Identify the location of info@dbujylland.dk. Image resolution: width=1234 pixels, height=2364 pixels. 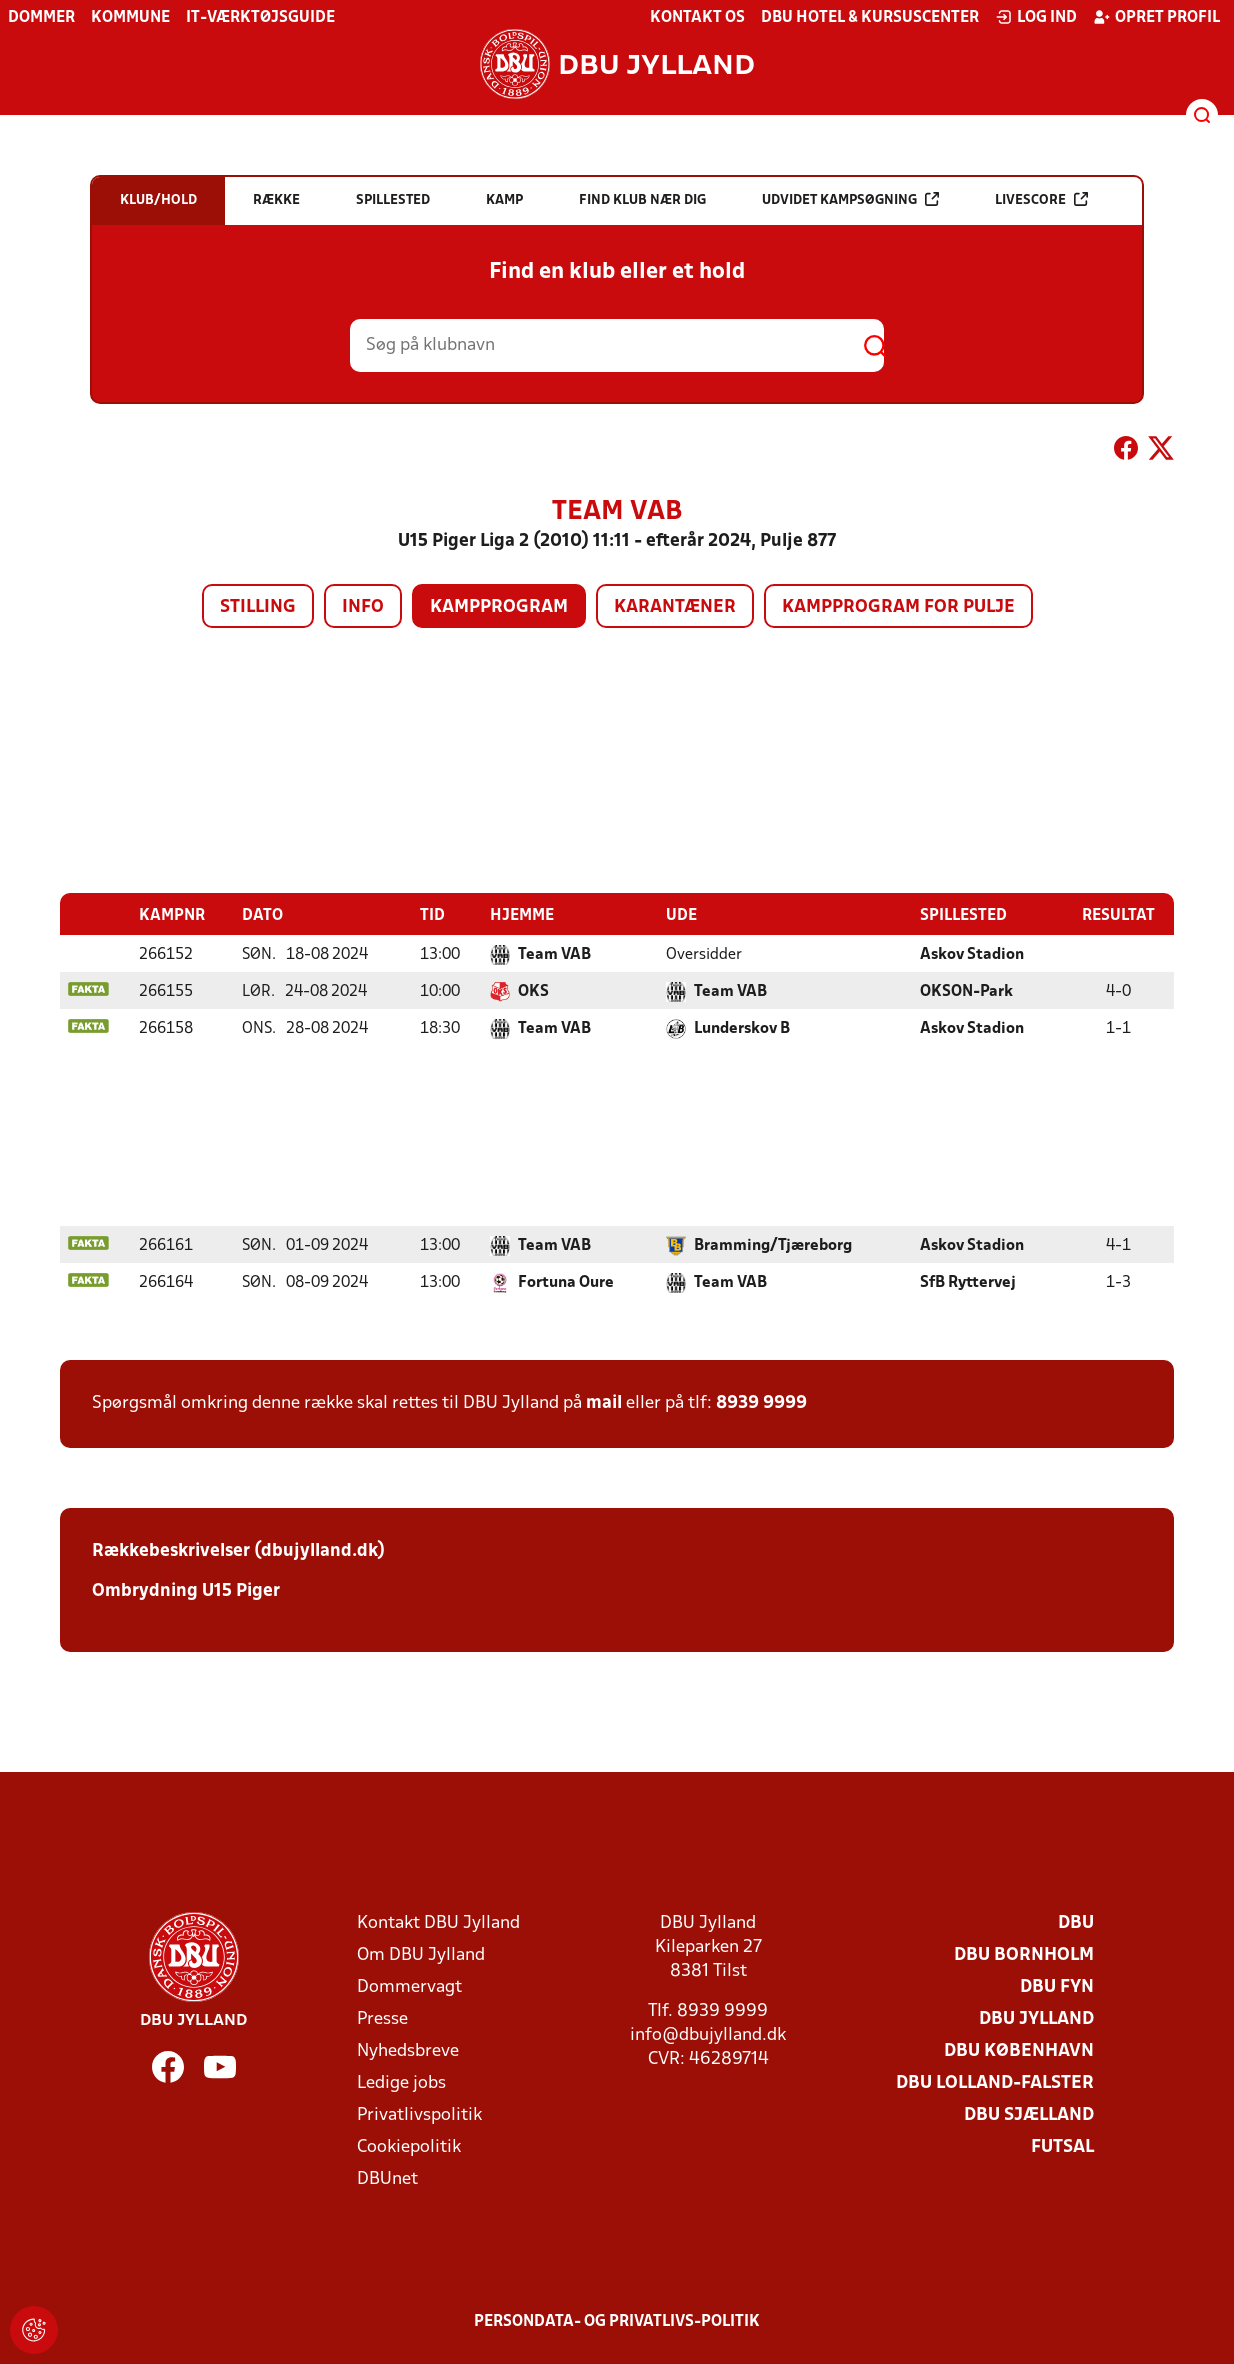
(708, 2034).